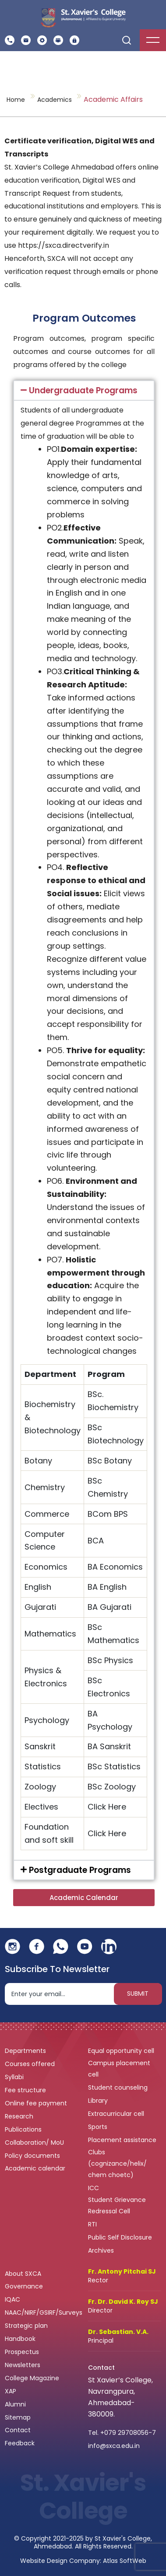 Image resolution: width=166 pixels, height=2576 pixels. I want to click on Extracurricular cell, so click(117, 2113).